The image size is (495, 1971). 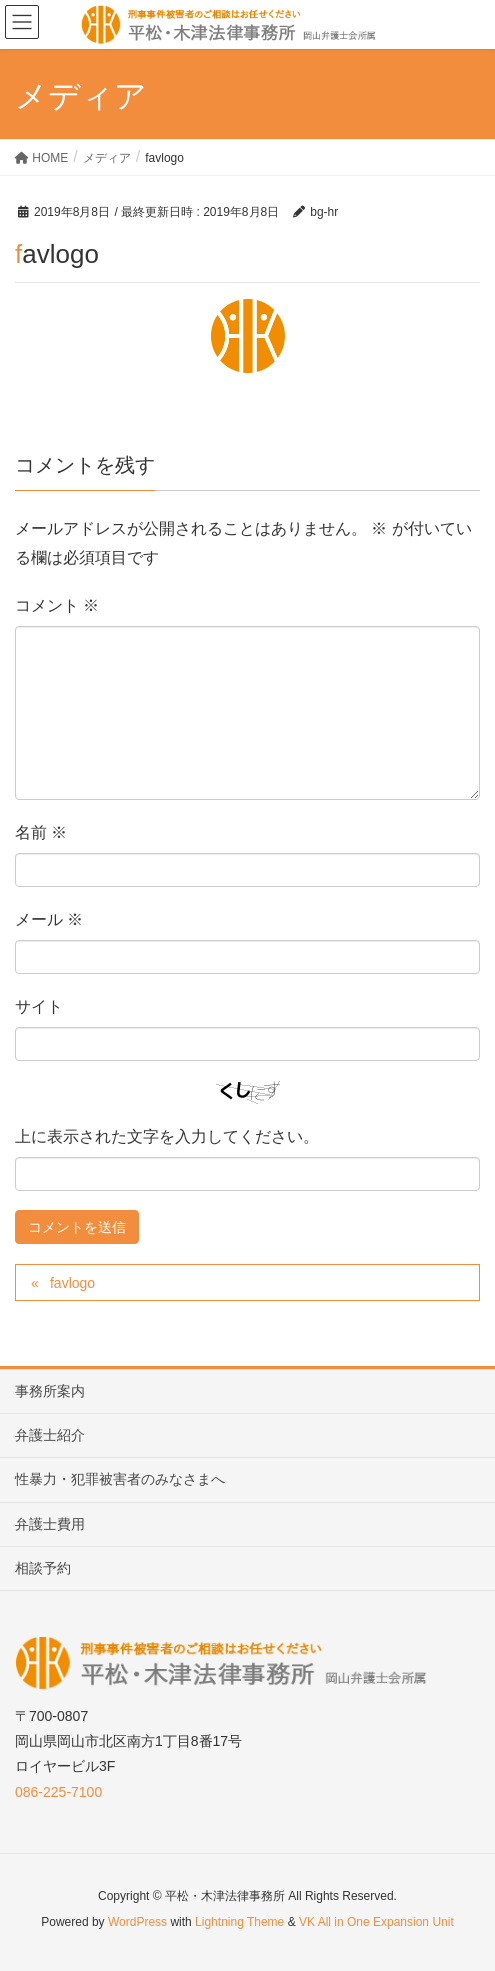 I want to click on コメント, so click(x=57, y=605).